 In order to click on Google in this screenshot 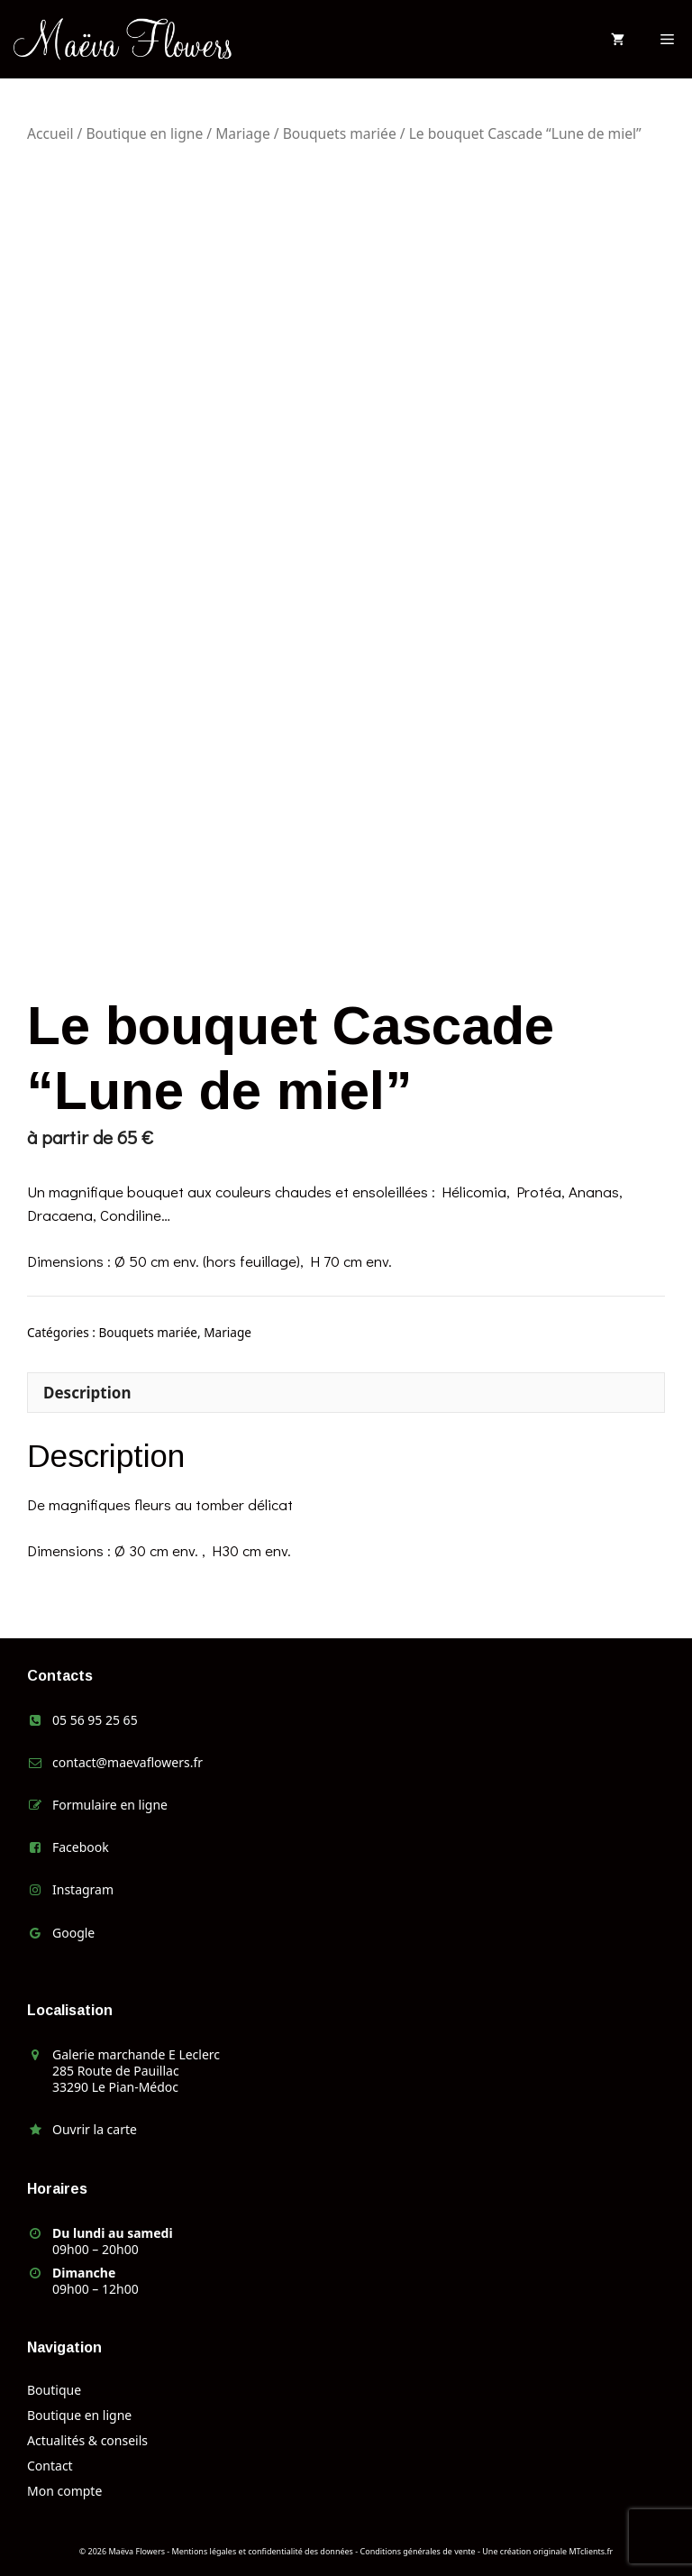, I will do `click(73, 1932)`.